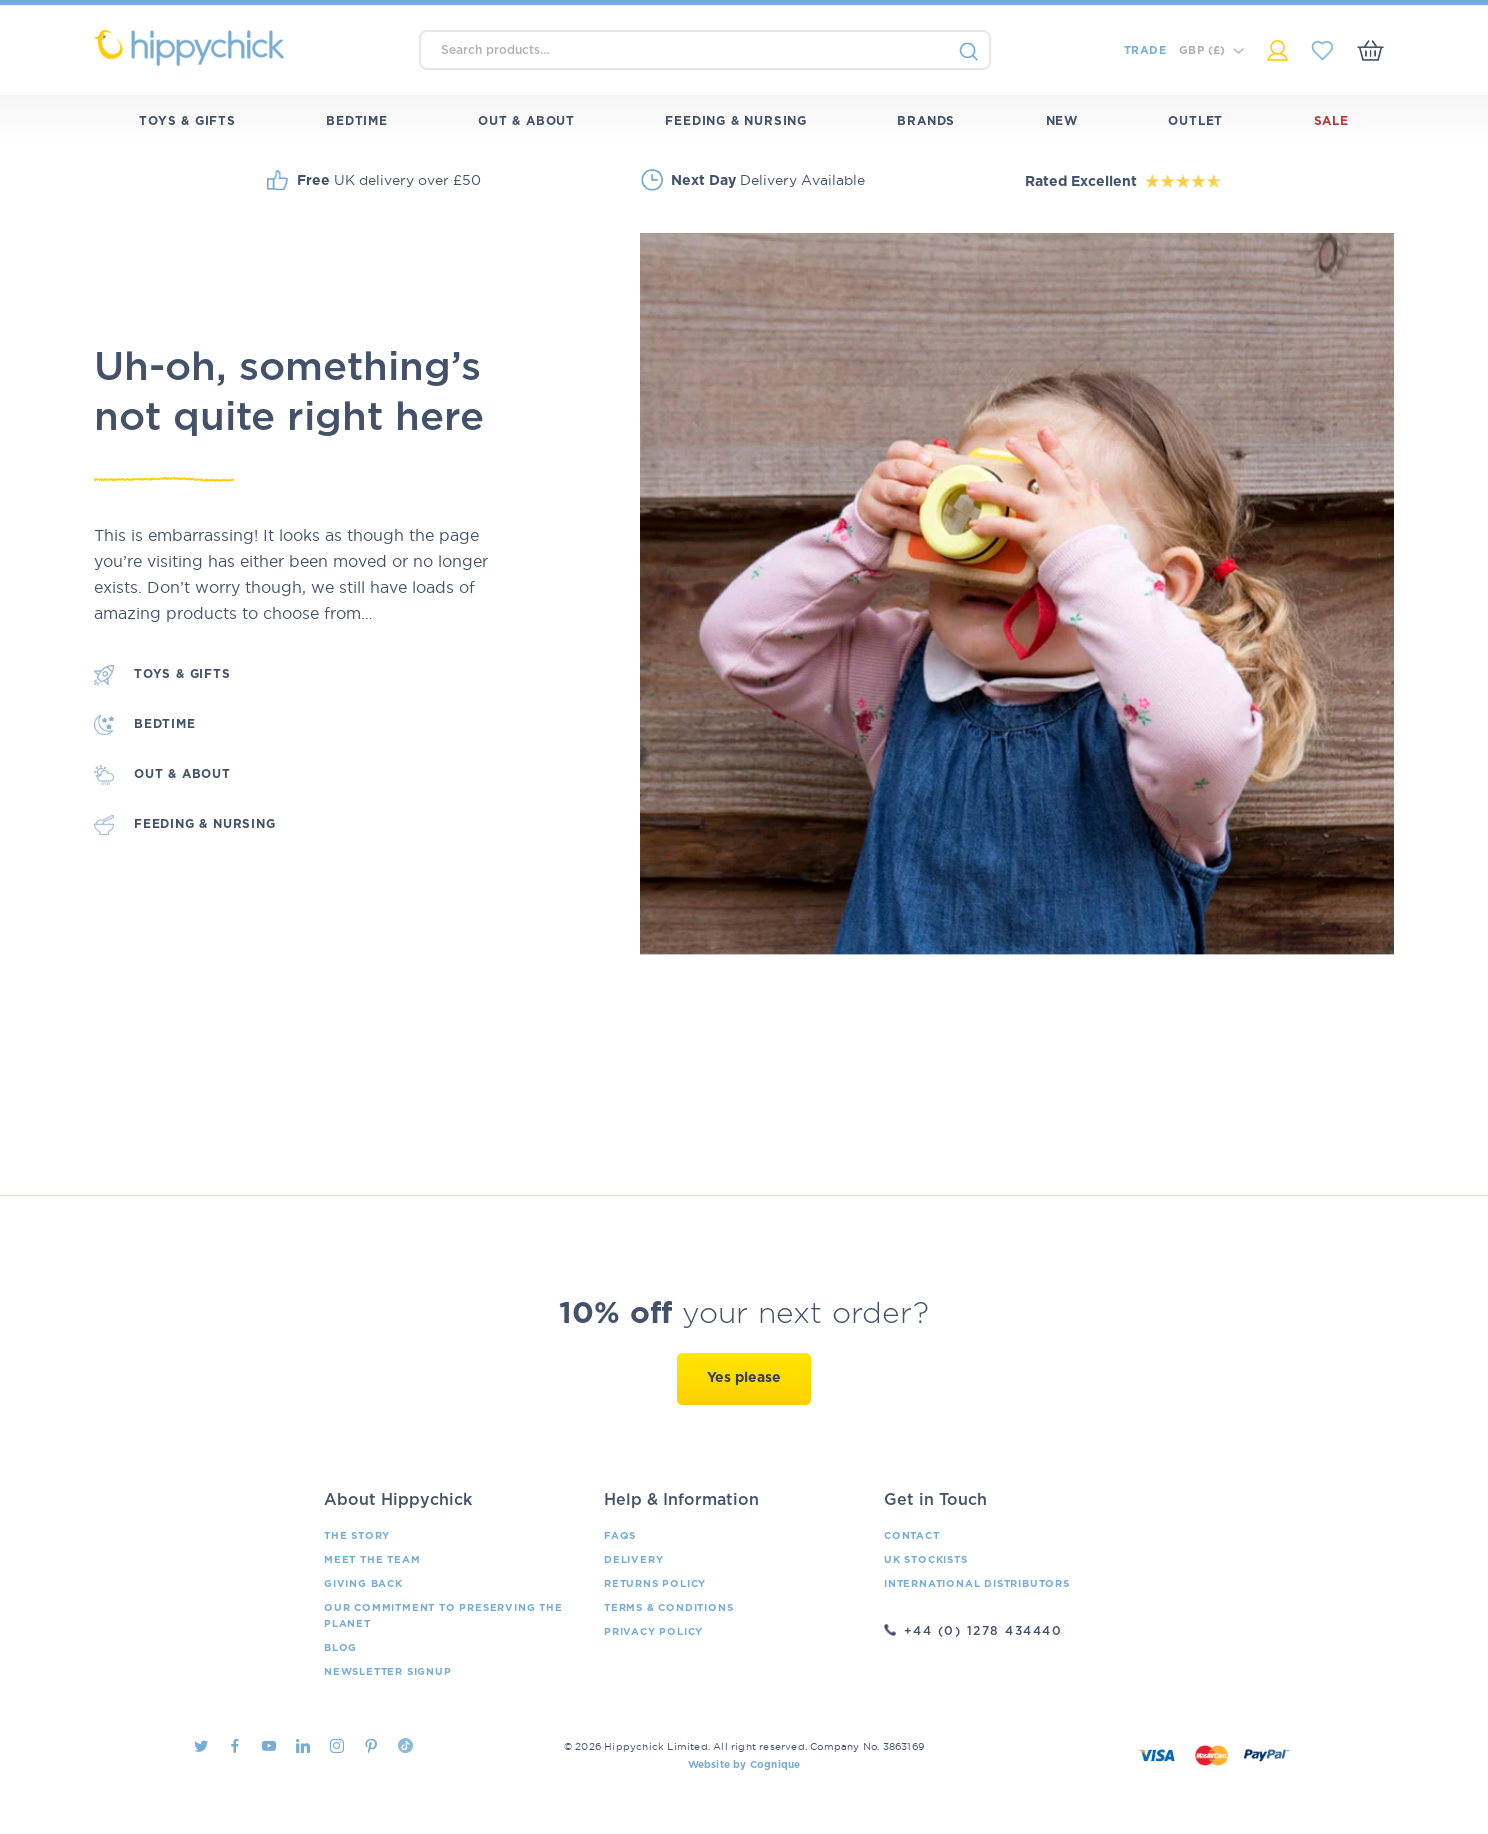 The width and height of the screenshot is (1488, 1834). What do you see at coordinates (1277, 50) in the screenshot?
I see `My Account` at bounding box center [1277, 50].